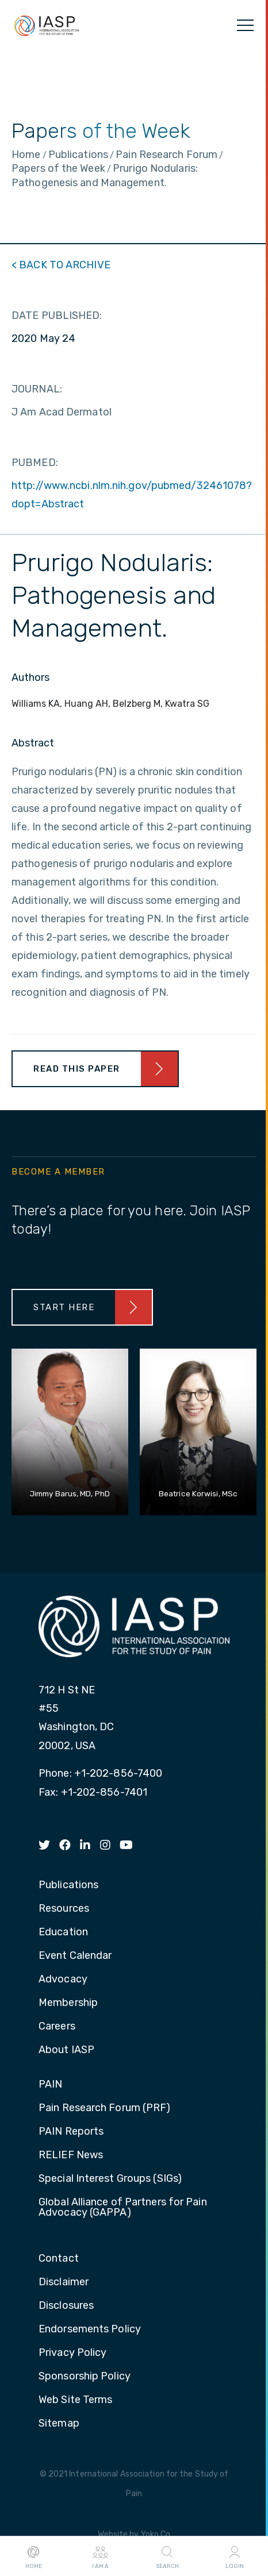 The width and height of the screenshot is (268, 2576). I want to click on Global Alliance of Partners for Pain Advocacy (GAPPA) [menuitem], so click(123, 2208).